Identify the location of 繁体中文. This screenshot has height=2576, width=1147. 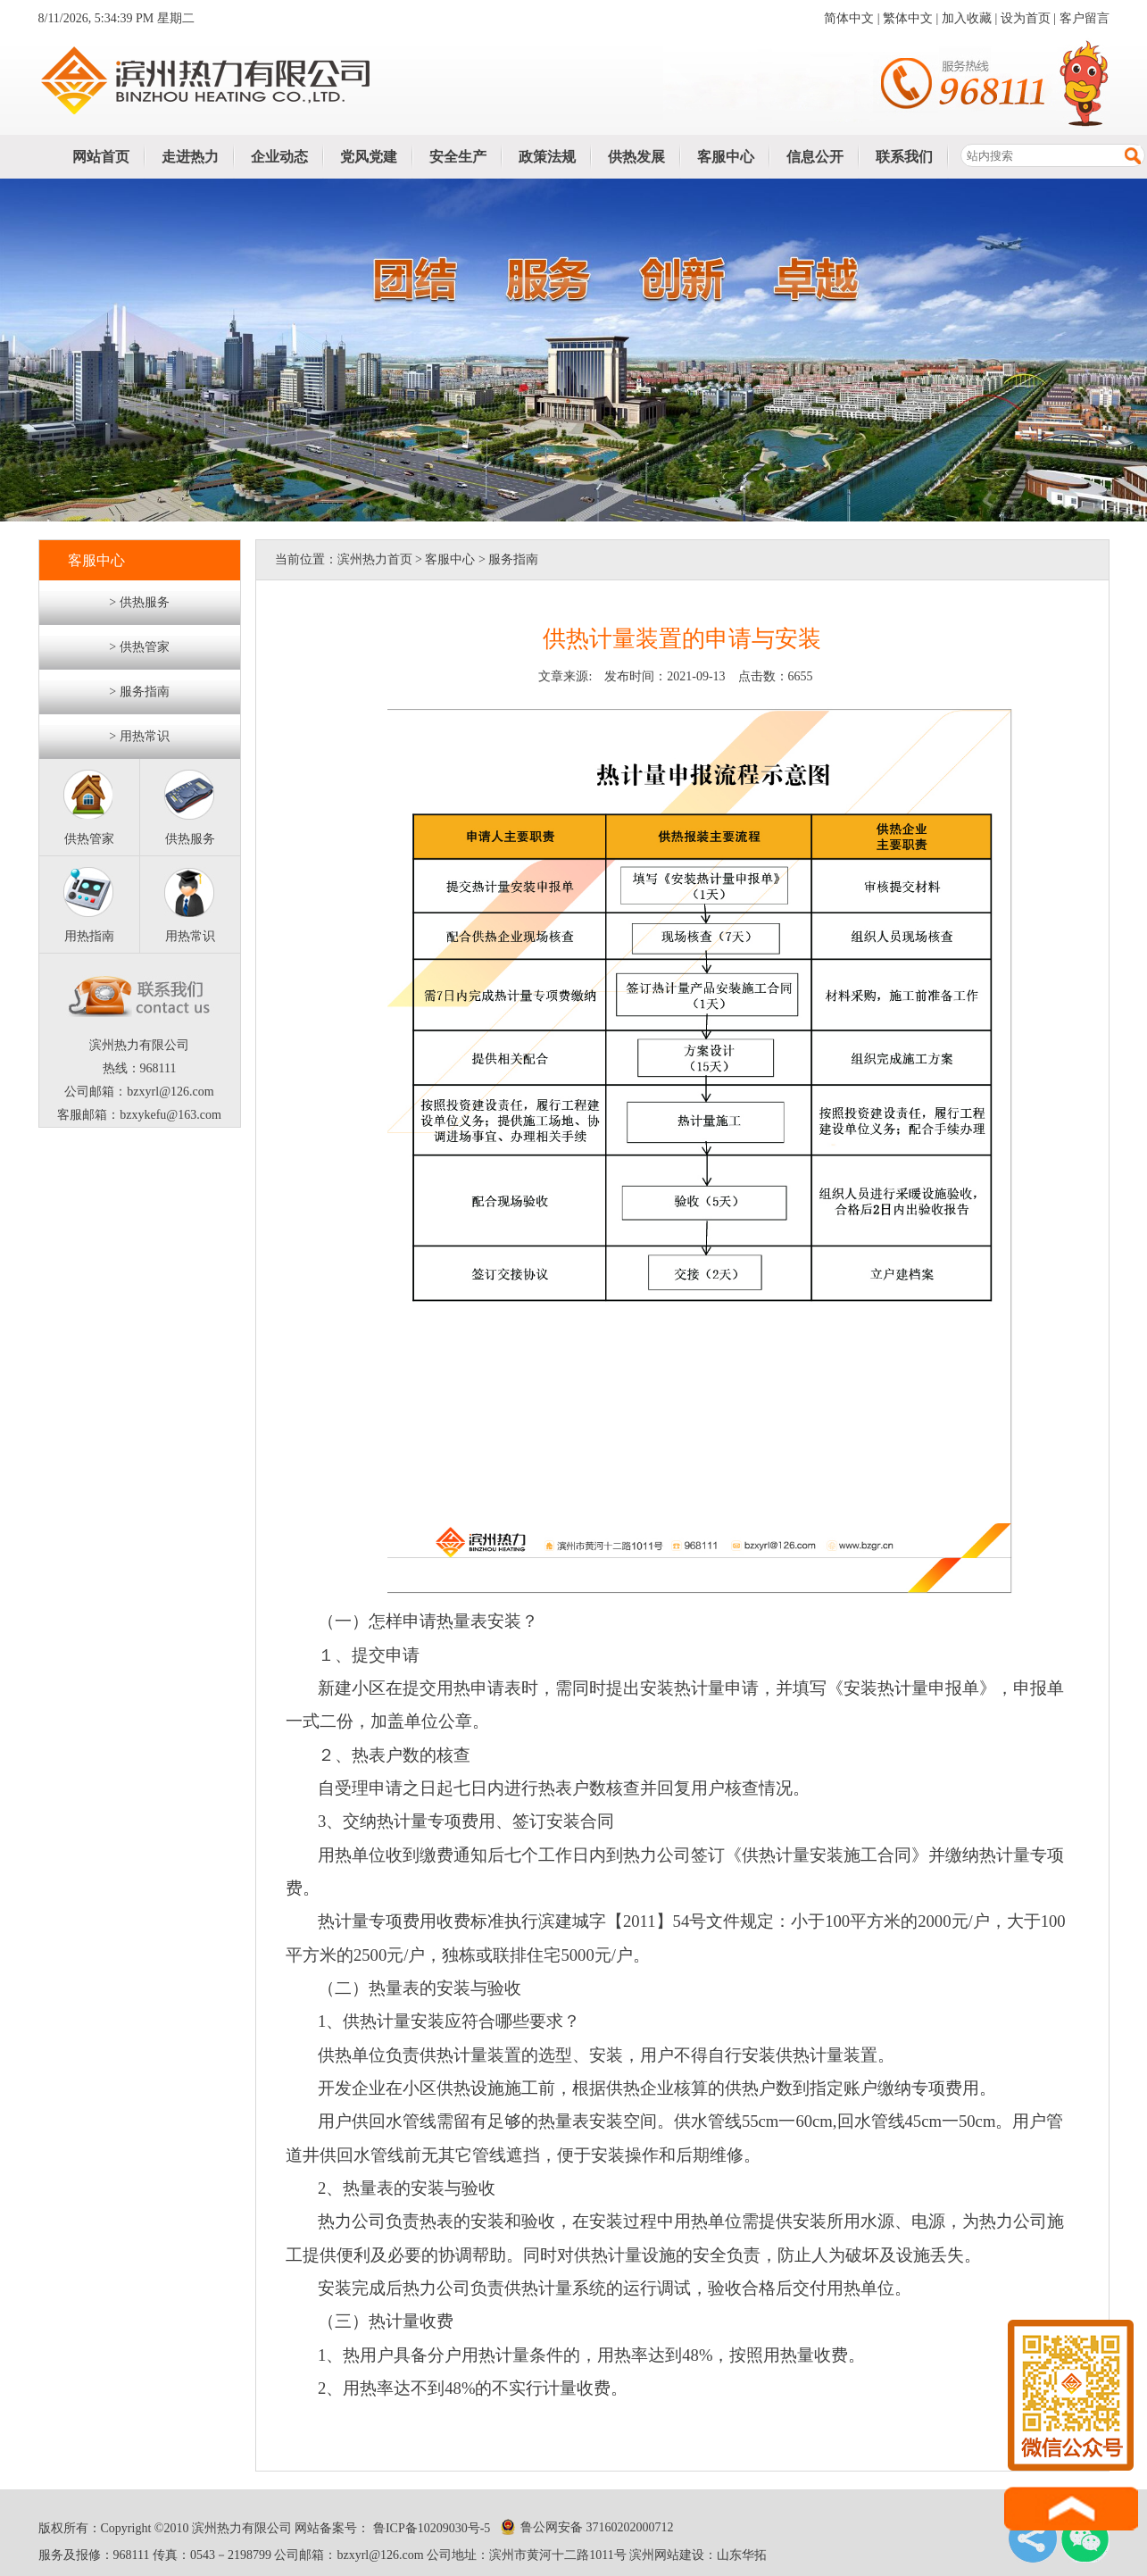
(908, 18).